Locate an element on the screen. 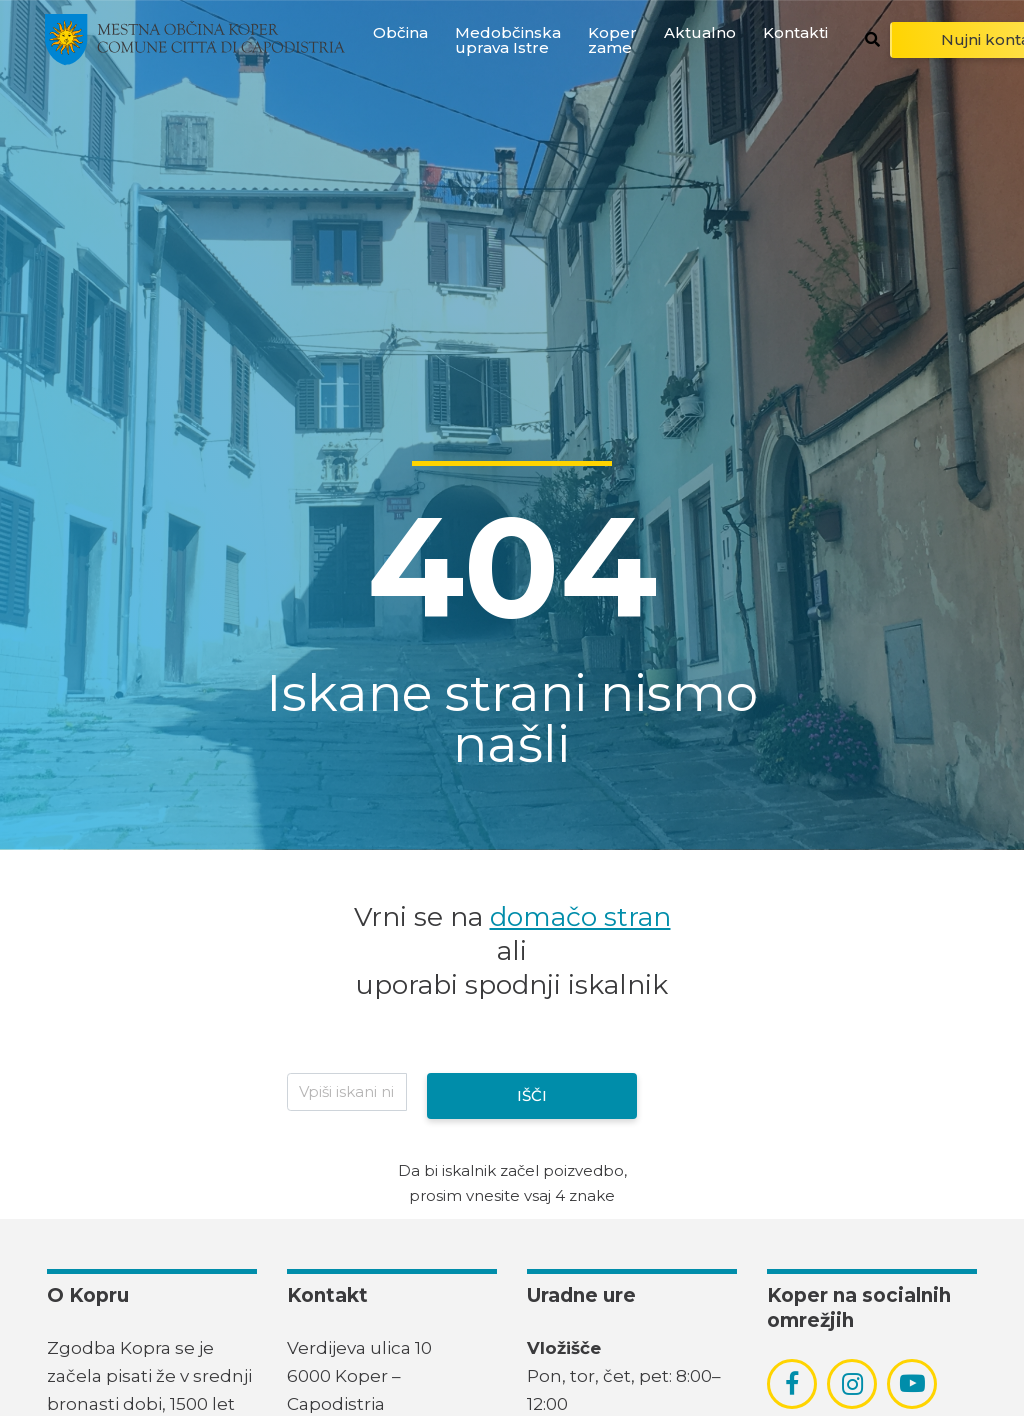 The image size is (1024, 1416). [povezava do socialnega omrežja facebook] is located at coordinates (792, 1384).